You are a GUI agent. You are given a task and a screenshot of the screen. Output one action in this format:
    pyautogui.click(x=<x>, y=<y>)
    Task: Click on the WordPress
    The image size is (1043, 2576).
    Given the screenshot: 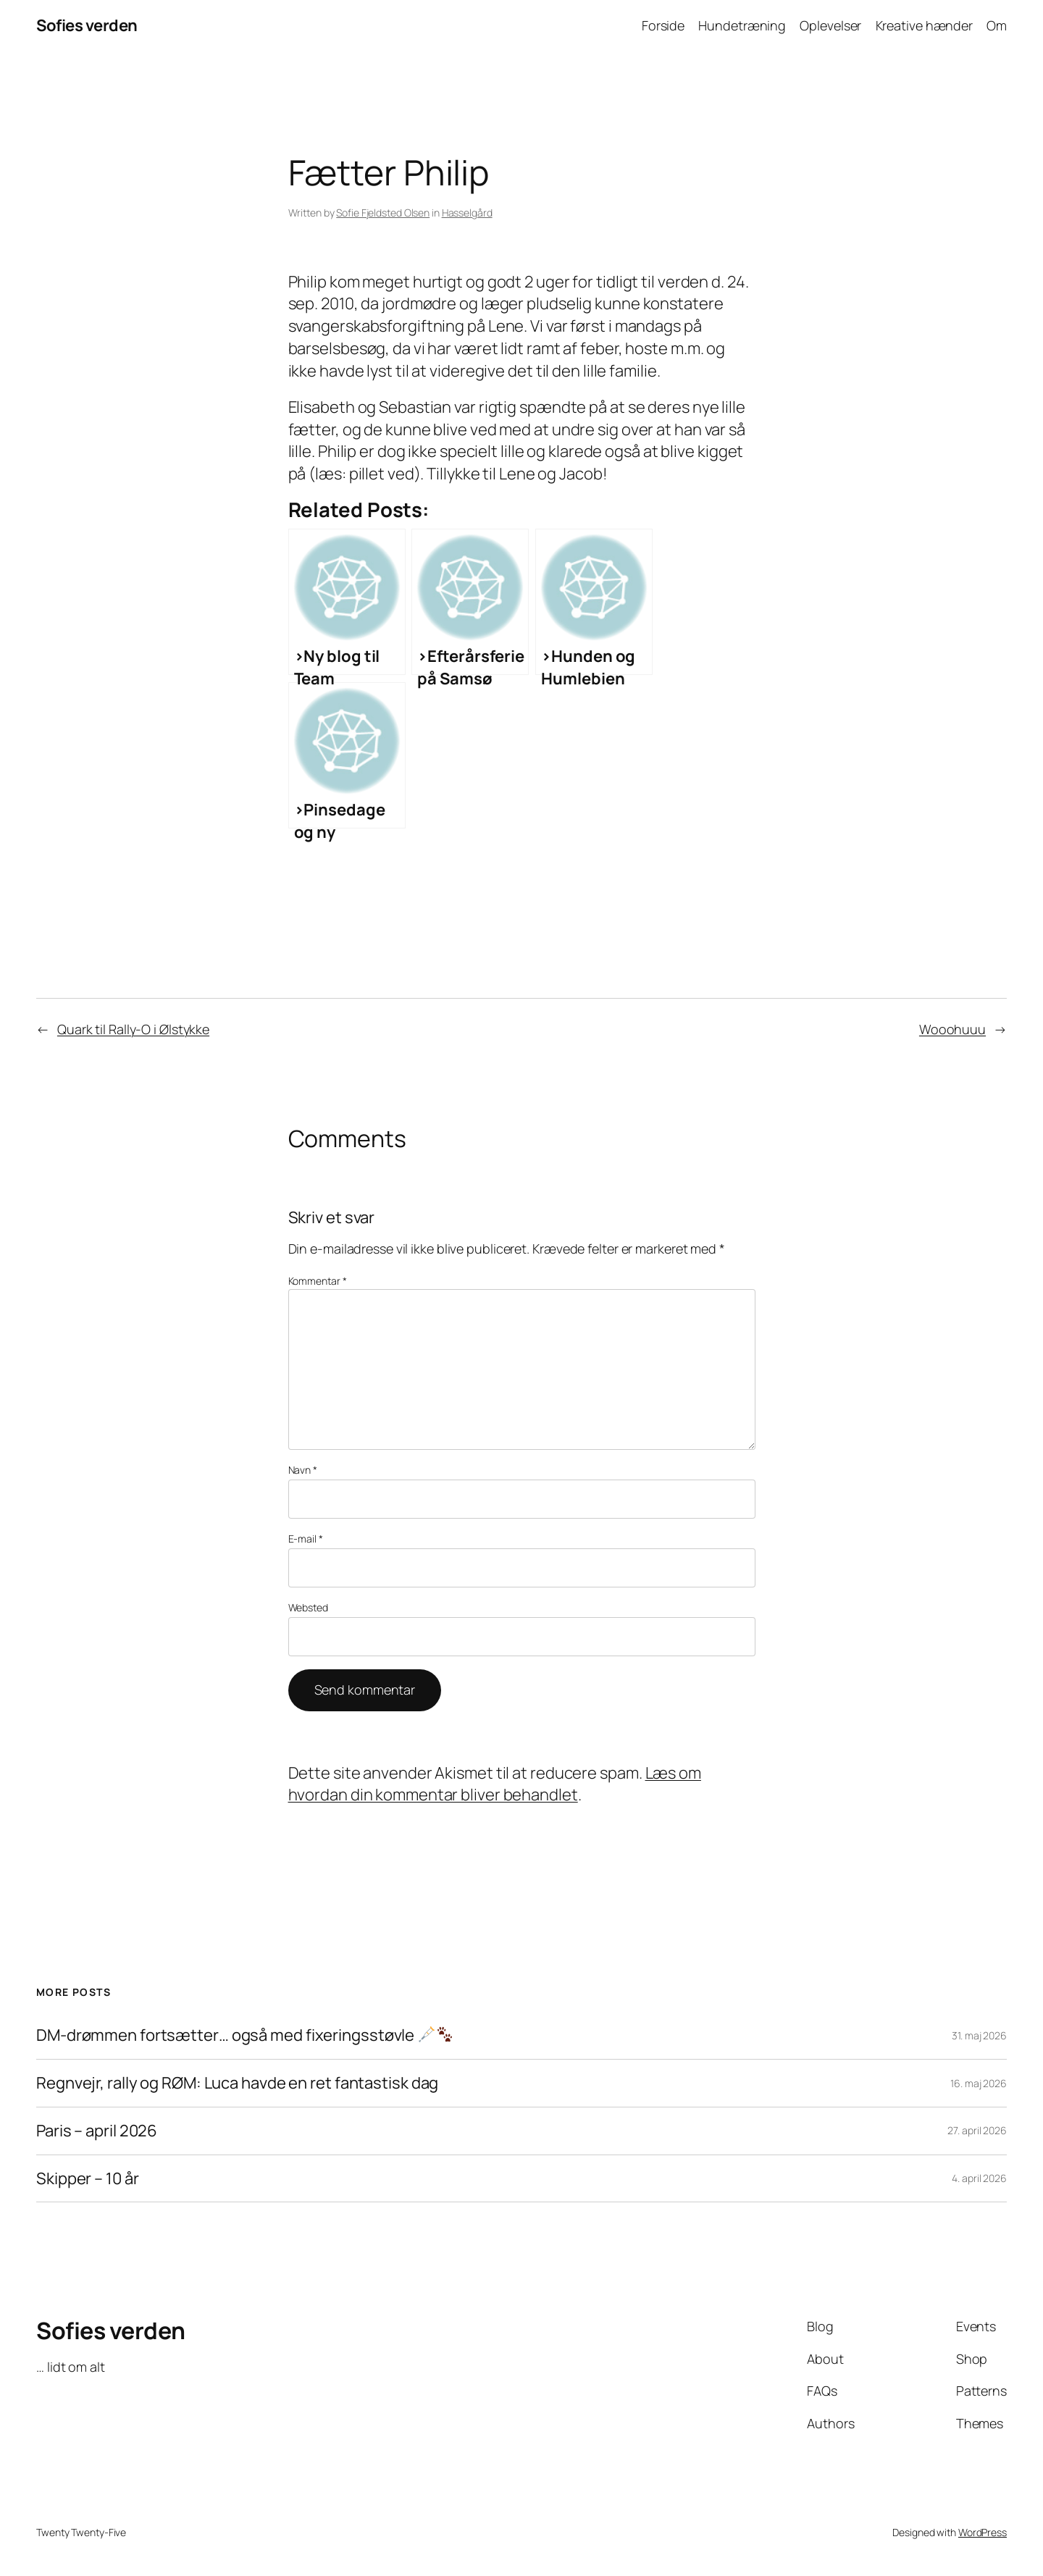 What is the action you would take?
    pyautogui.click(x=982, y=2532)
    